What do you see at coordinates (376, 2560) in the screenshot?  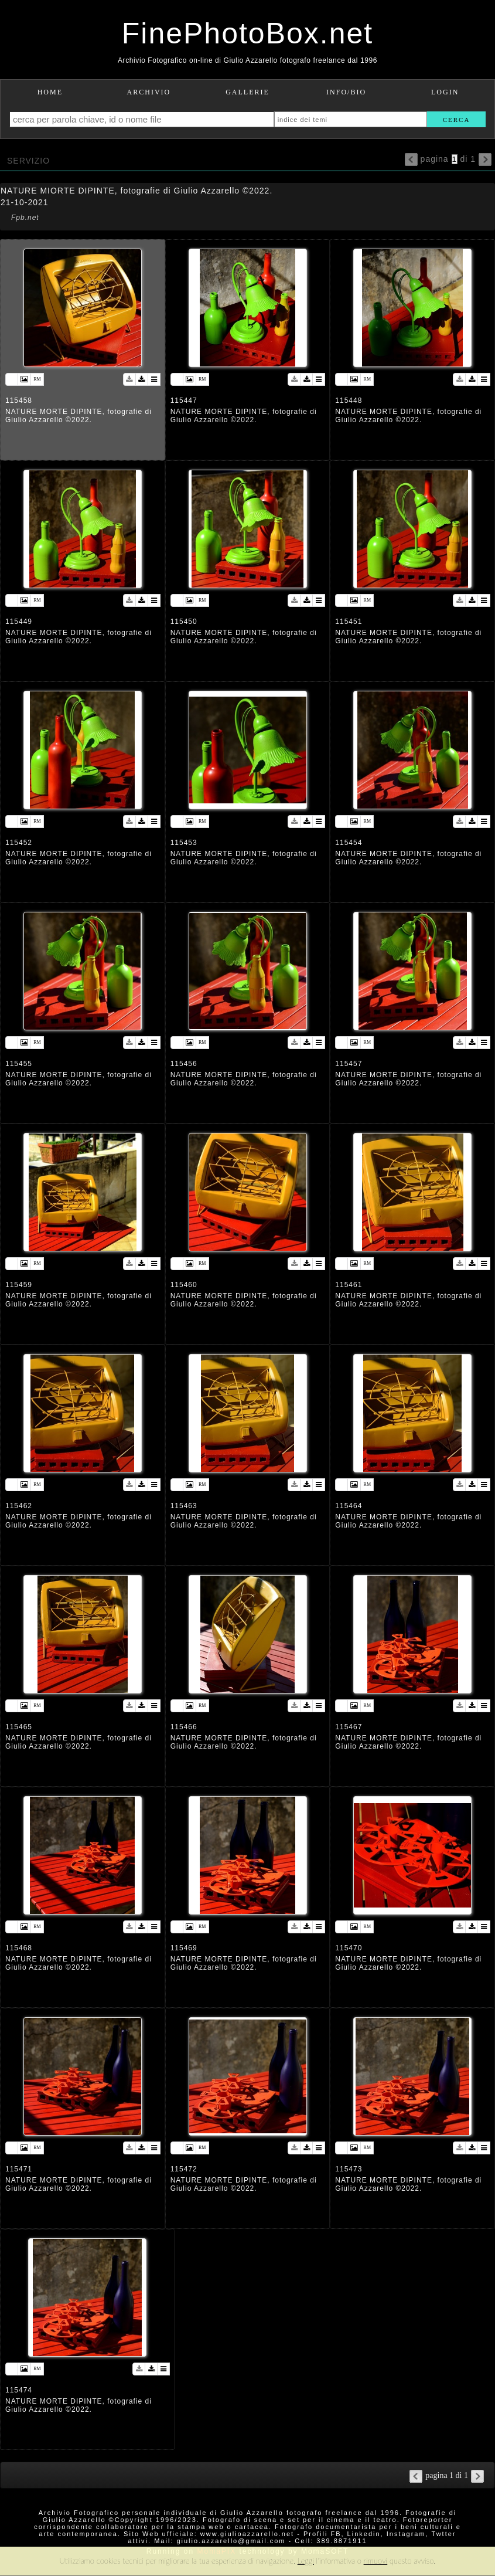 I see `rimuovi` at bounding box center [376, 2560].